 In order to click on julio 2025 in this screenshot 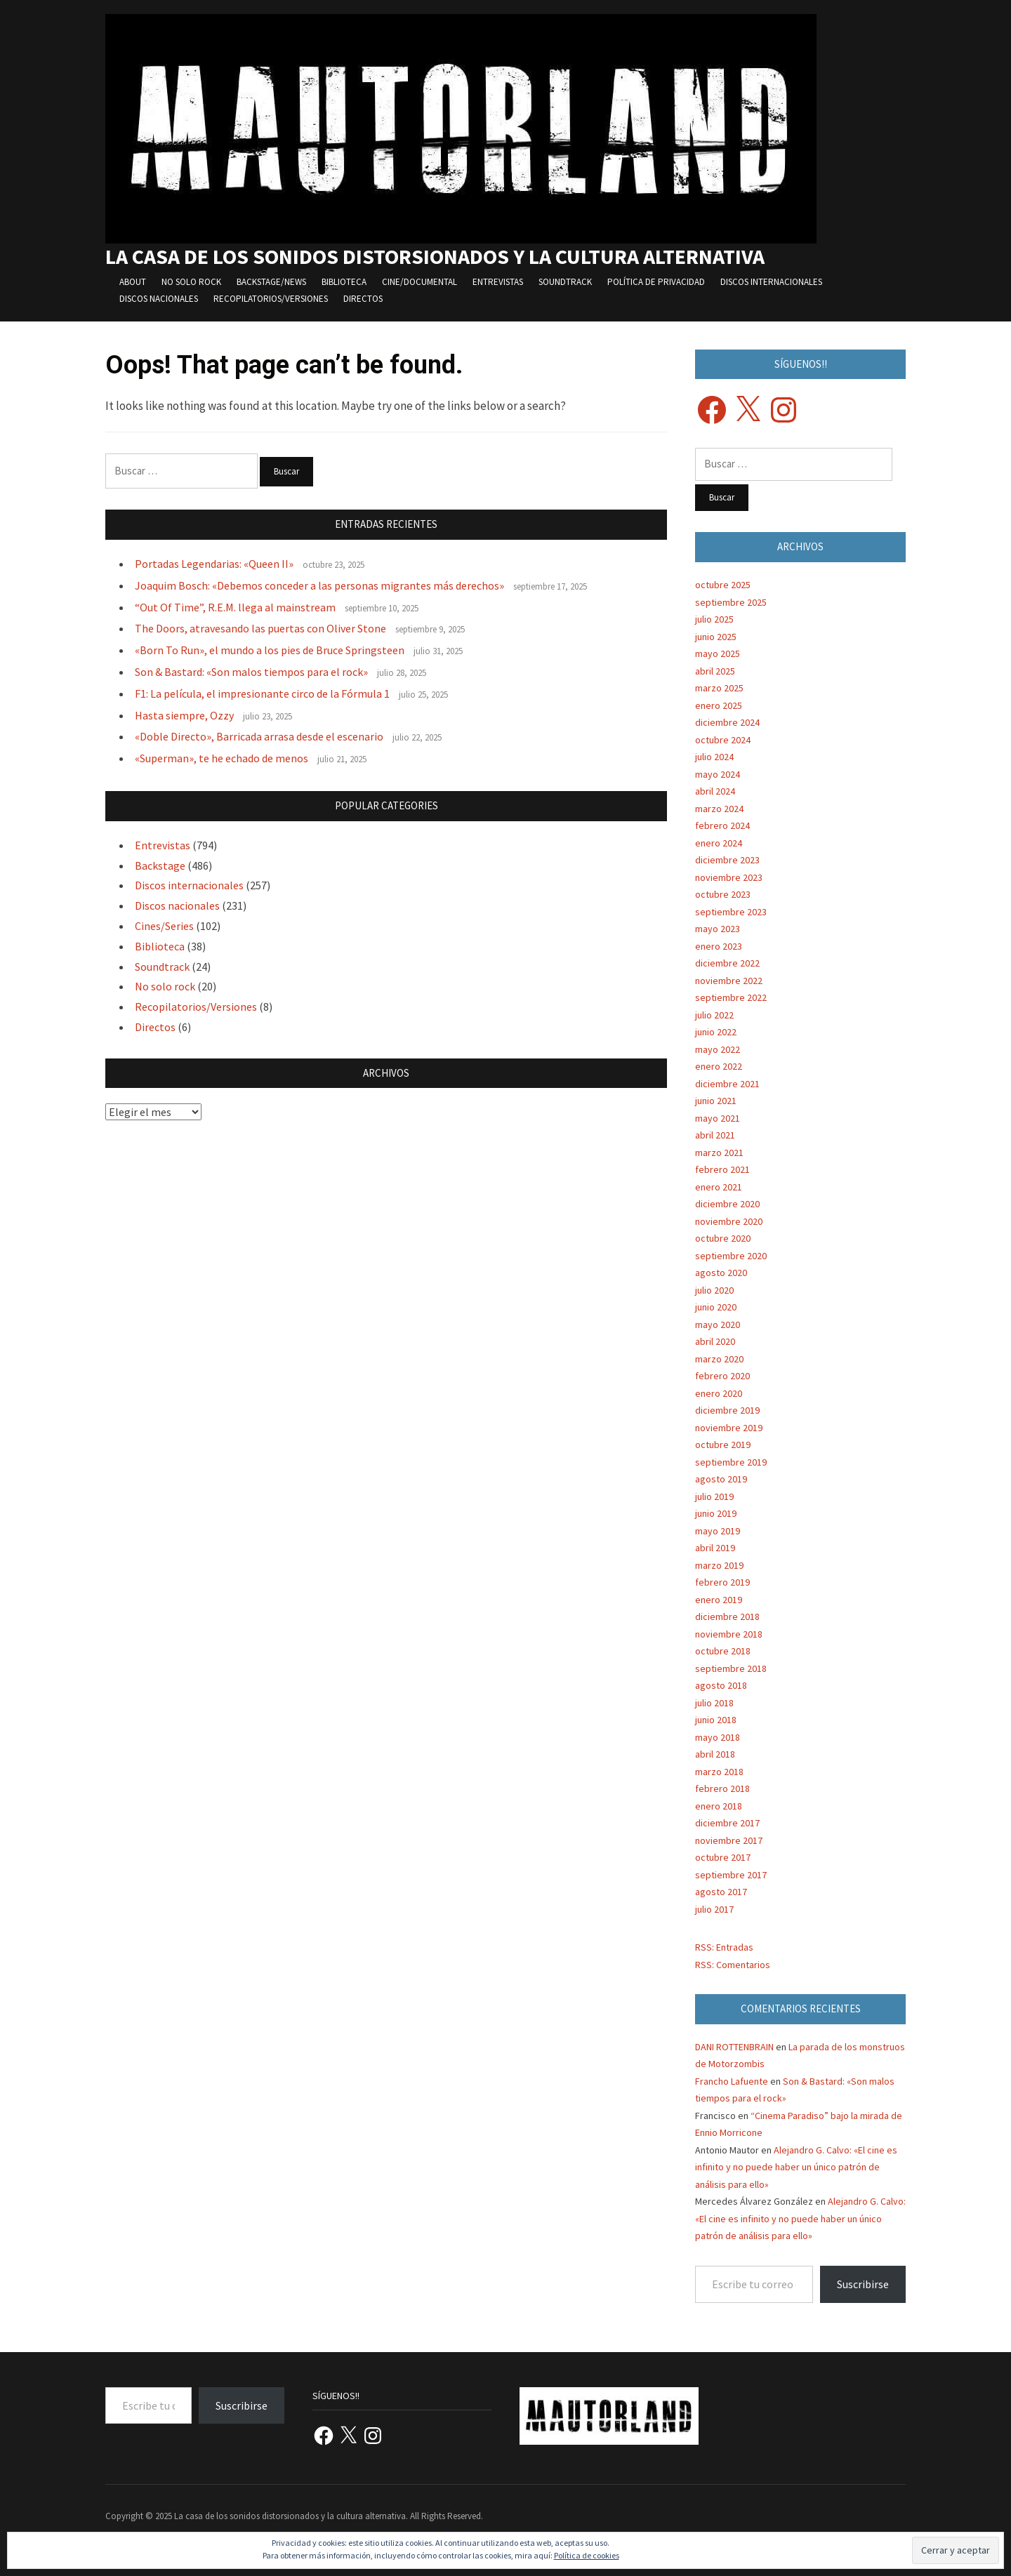, I will do `click(714, 619)`.